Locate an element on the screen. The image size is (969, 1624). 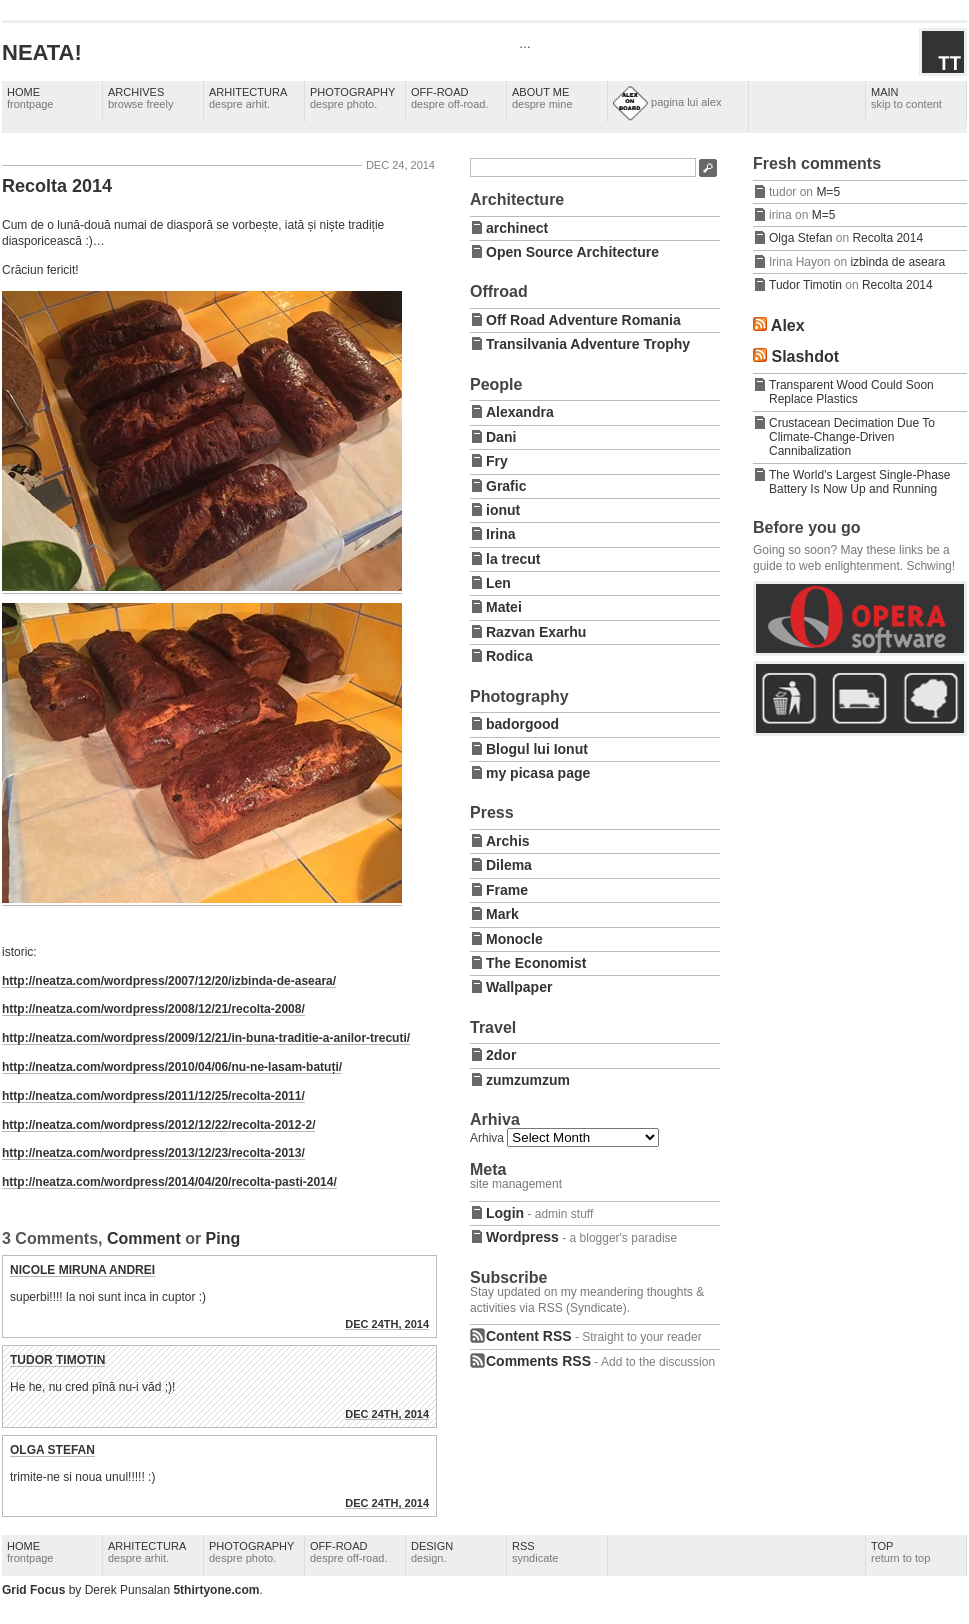
Wordpress is located at coordinates (522, 1237).